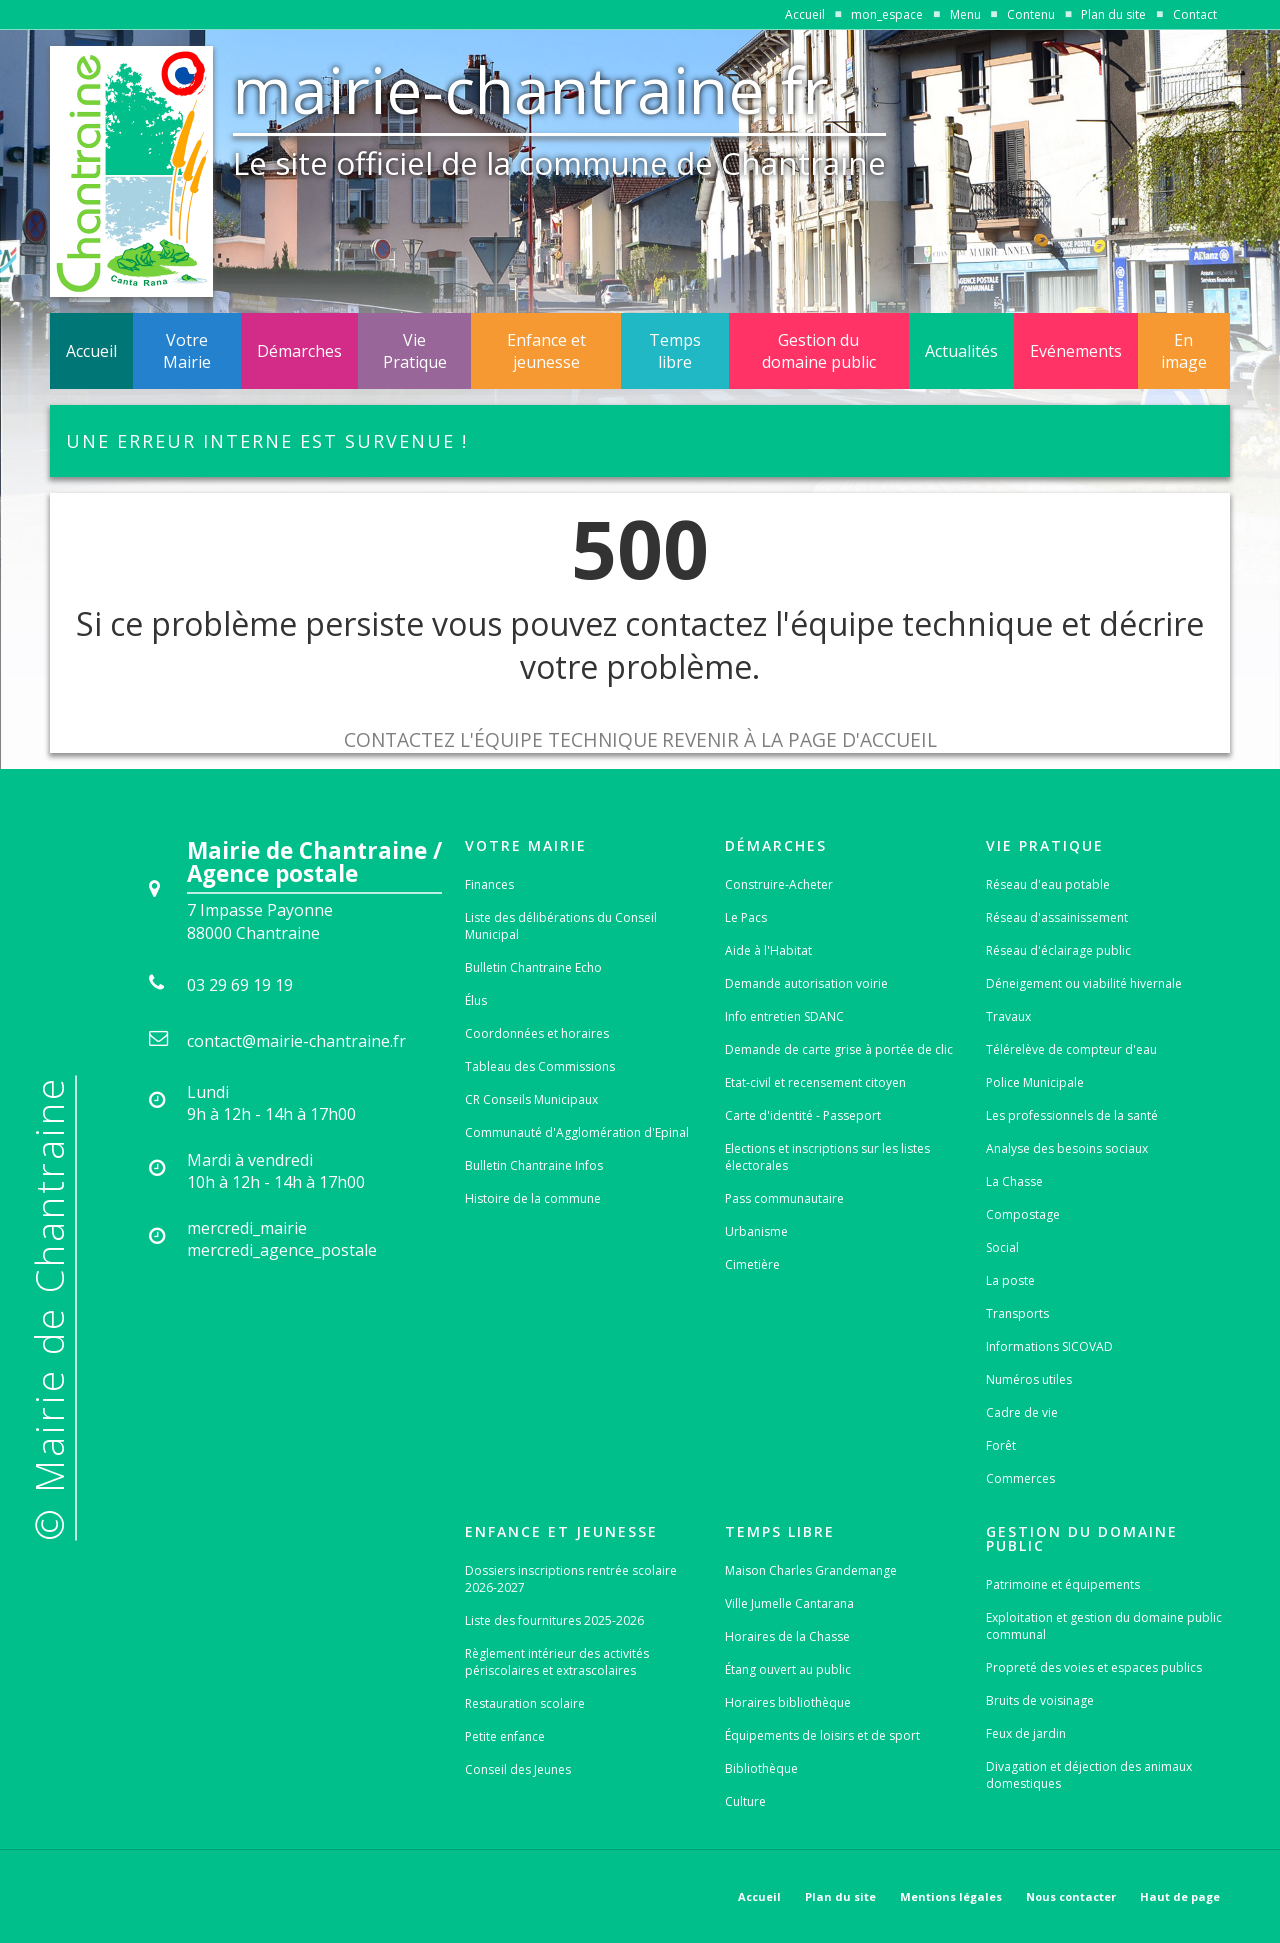 This screenshot has width=1280, height=1943. What do you see at coordinates (746, 917) in the screenshot?
I see `Le Pacs` at bounding box center [746, 917].